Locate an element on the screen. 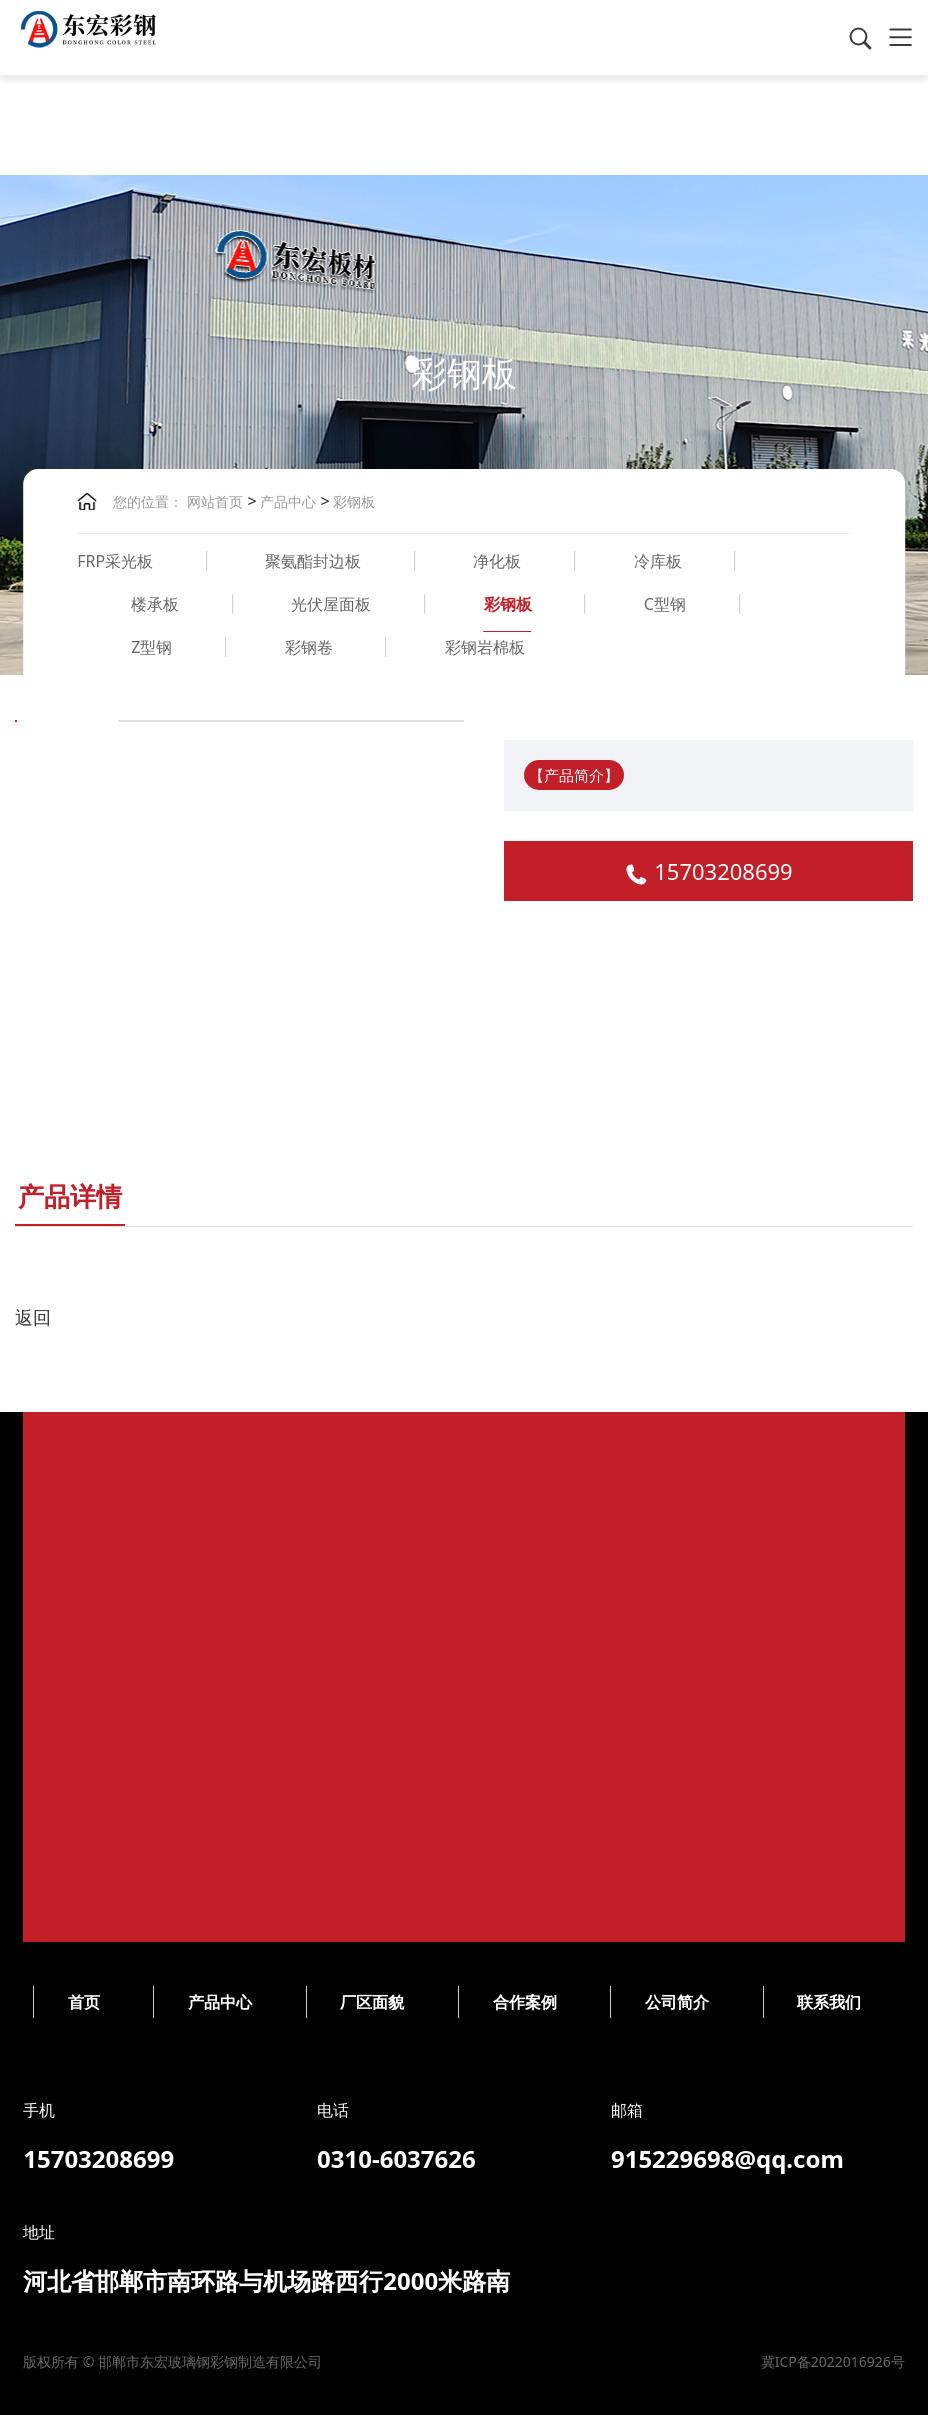 The width and height of the screenshot is (928, 2415). 彩钢板 is located at coordinates (353, 501).